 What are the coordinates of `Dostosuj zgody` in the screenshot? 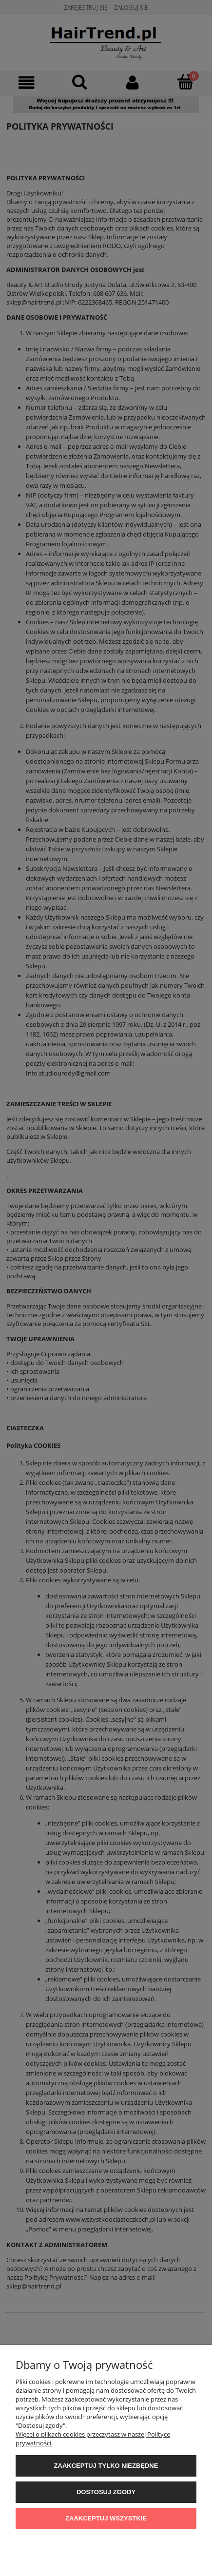 It's located at (106, 2492).